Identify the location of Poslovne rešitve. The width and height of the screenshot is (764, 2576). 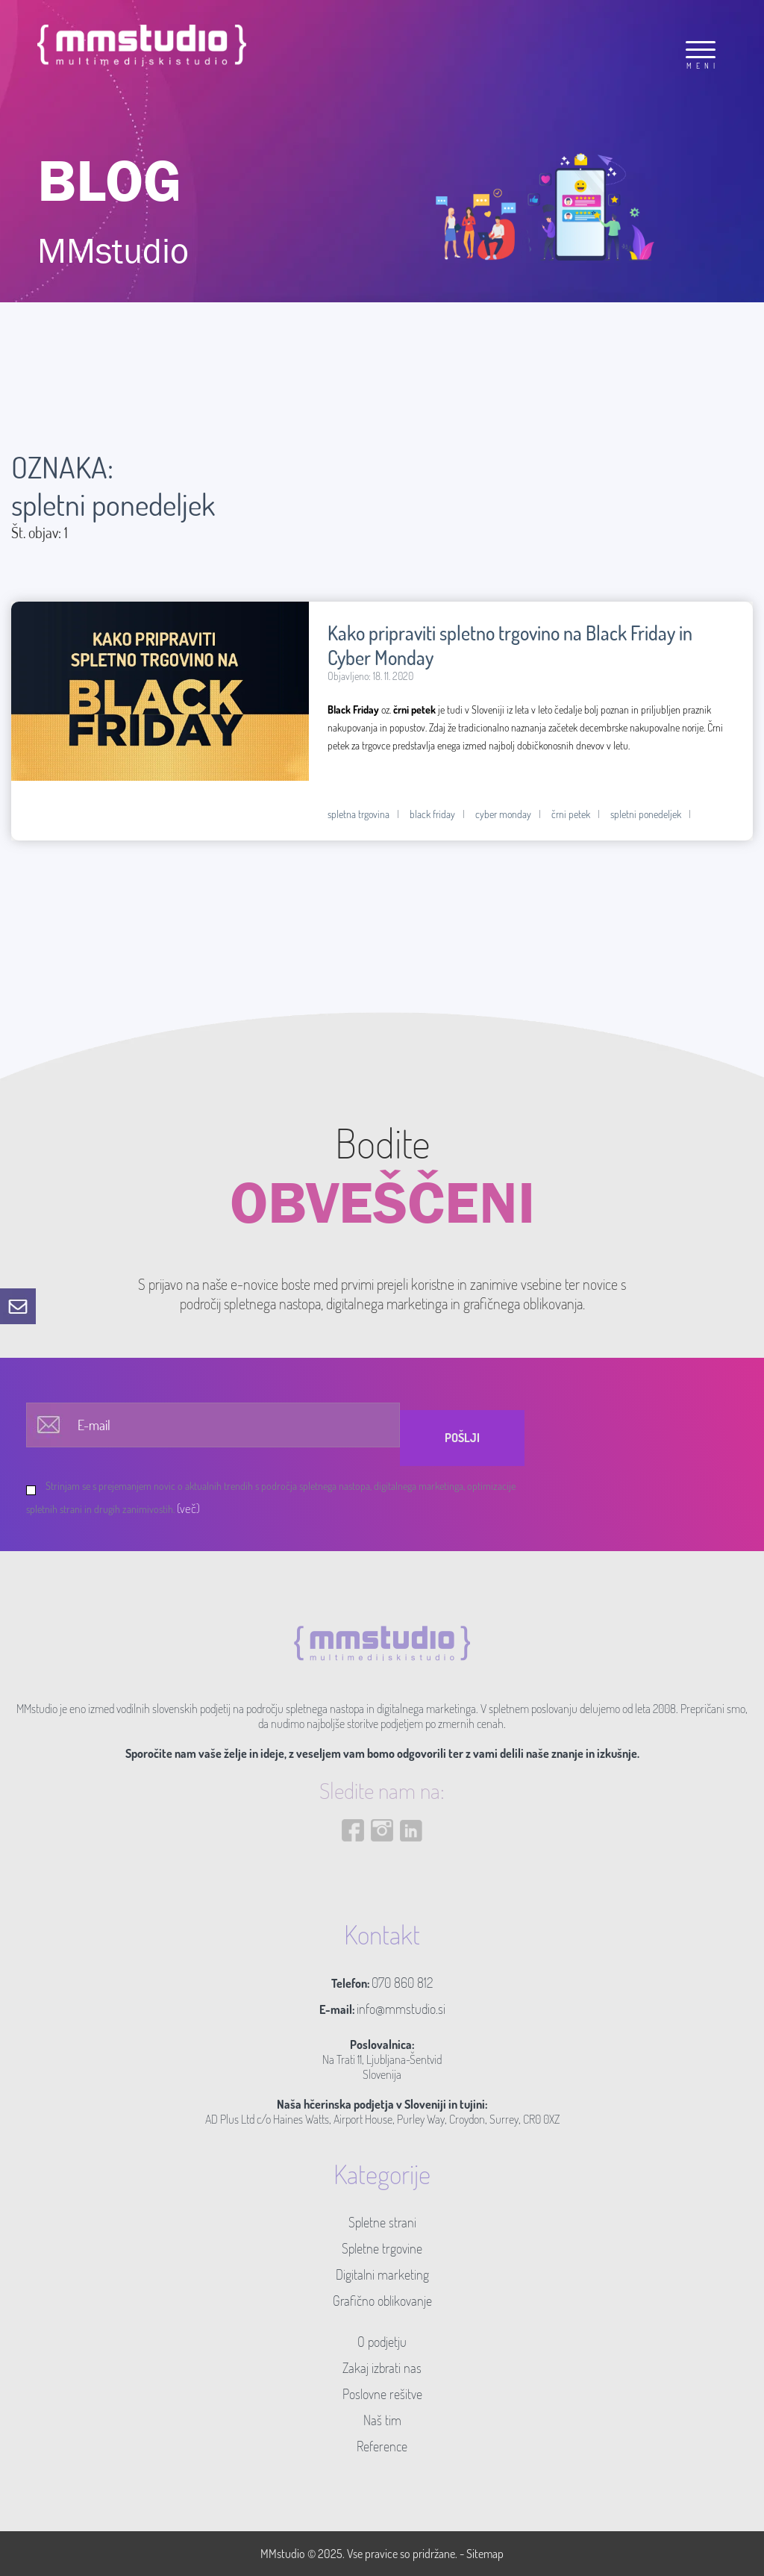
(382, 2394).